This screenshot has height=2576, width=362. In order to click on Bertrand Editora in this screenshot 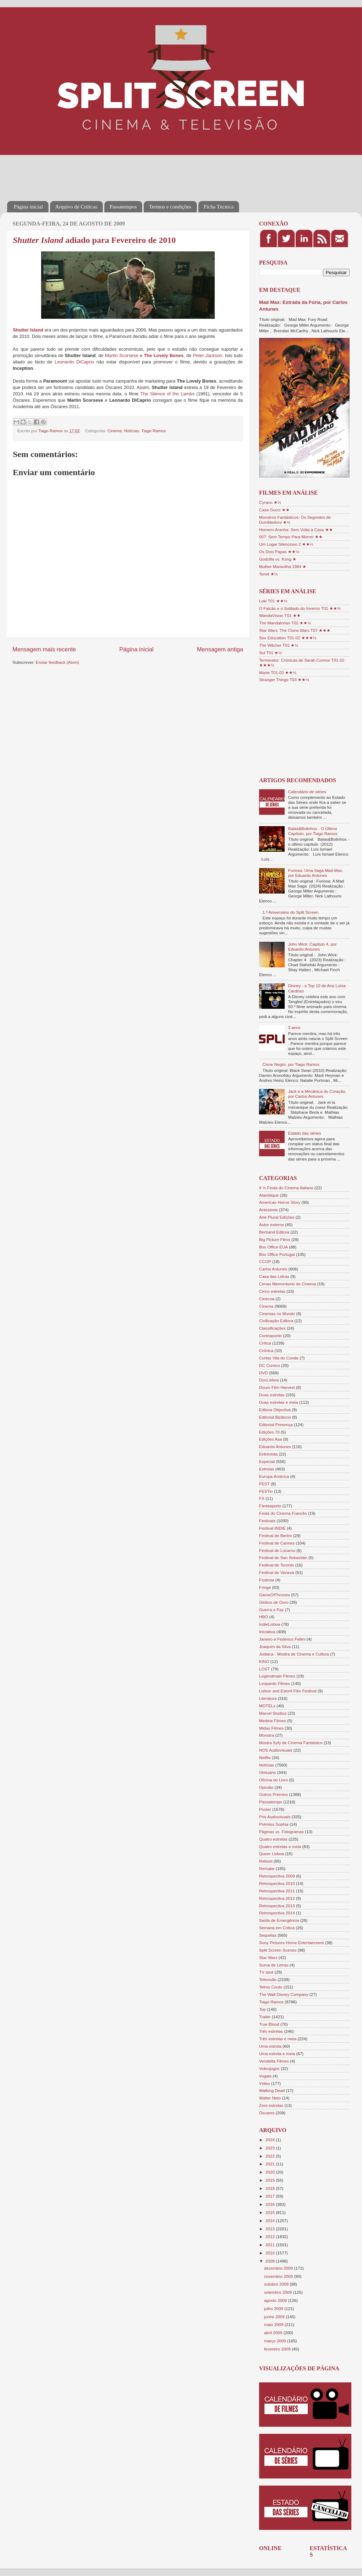, I will do `click(274, 1232)`.